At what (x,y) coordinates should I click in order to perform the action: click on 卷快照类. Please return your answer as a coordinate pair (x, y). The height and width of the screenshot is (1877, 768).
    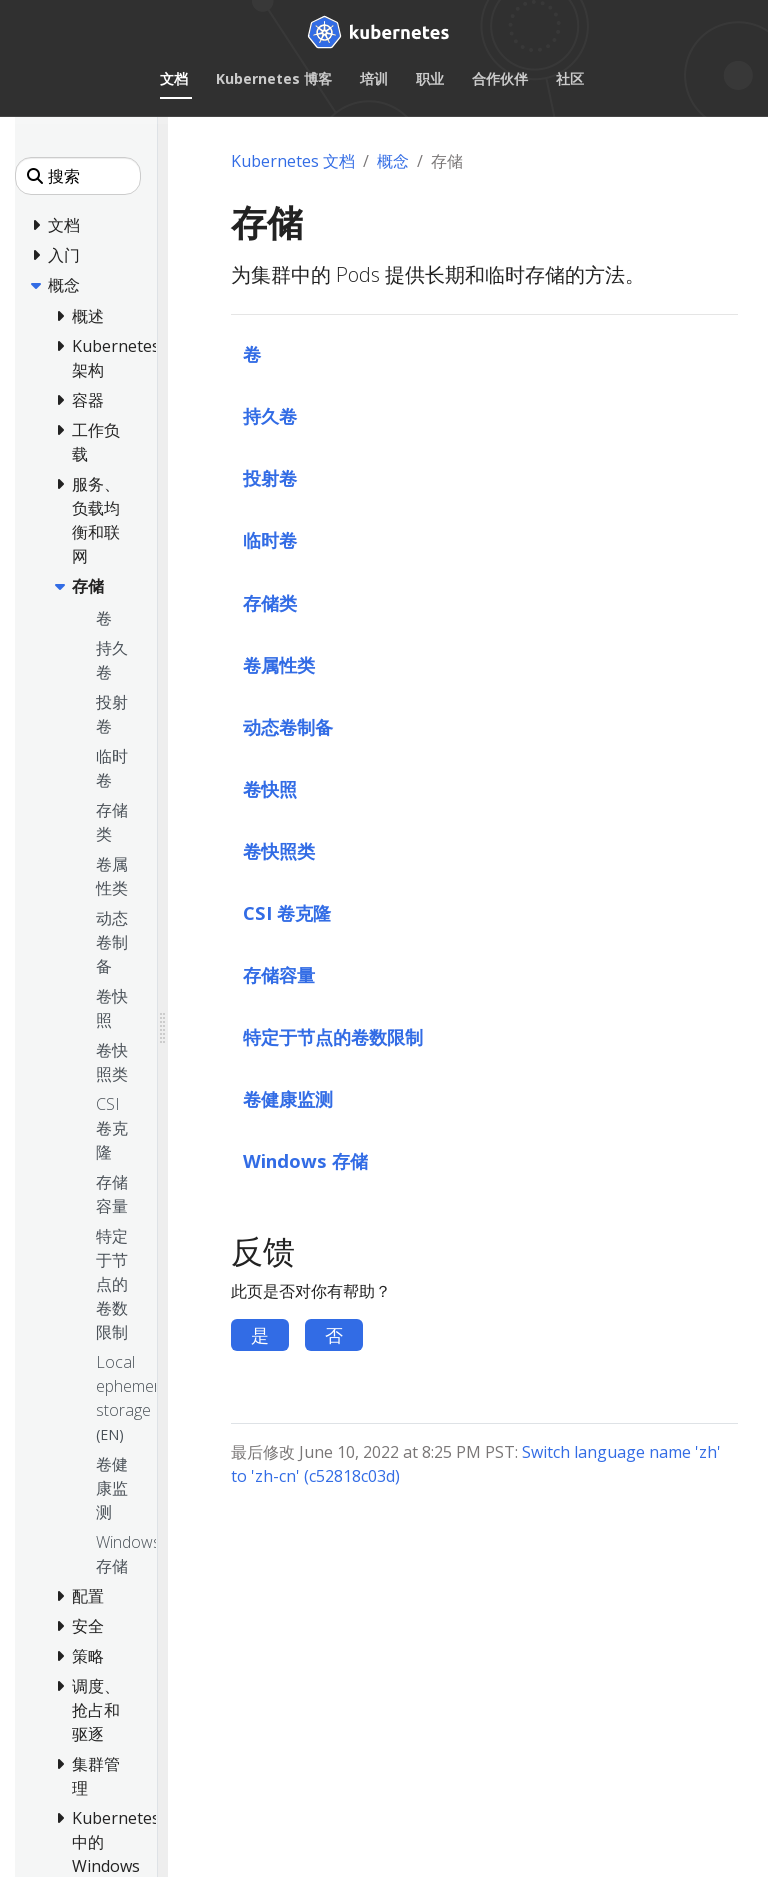
    Looking at the image, I should click on (279, 850).